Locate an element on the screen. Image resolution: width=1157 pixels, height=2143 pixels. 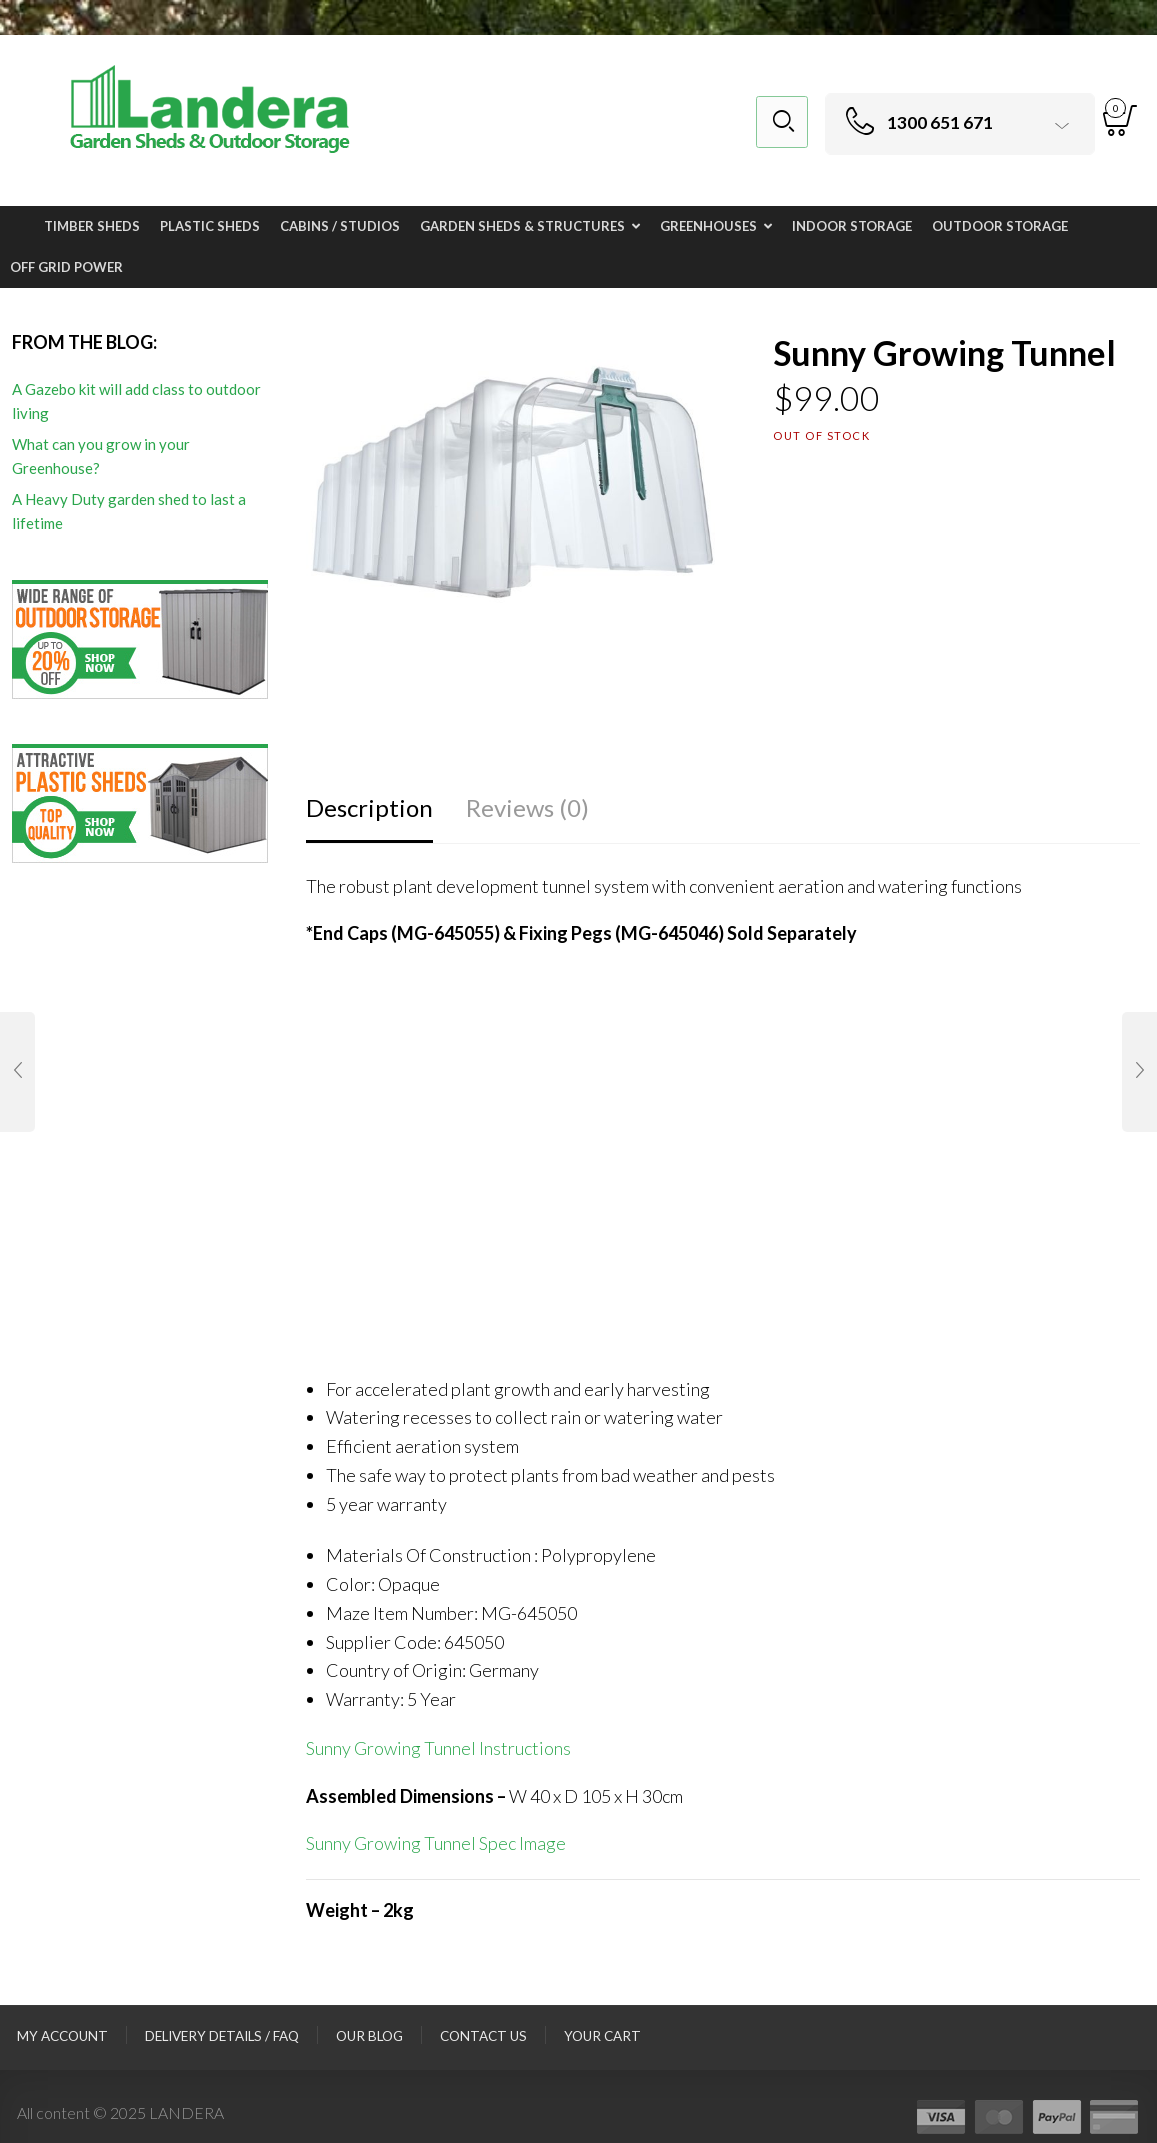
Delivery Details / FAQ is located at coordinates (222, 2036).